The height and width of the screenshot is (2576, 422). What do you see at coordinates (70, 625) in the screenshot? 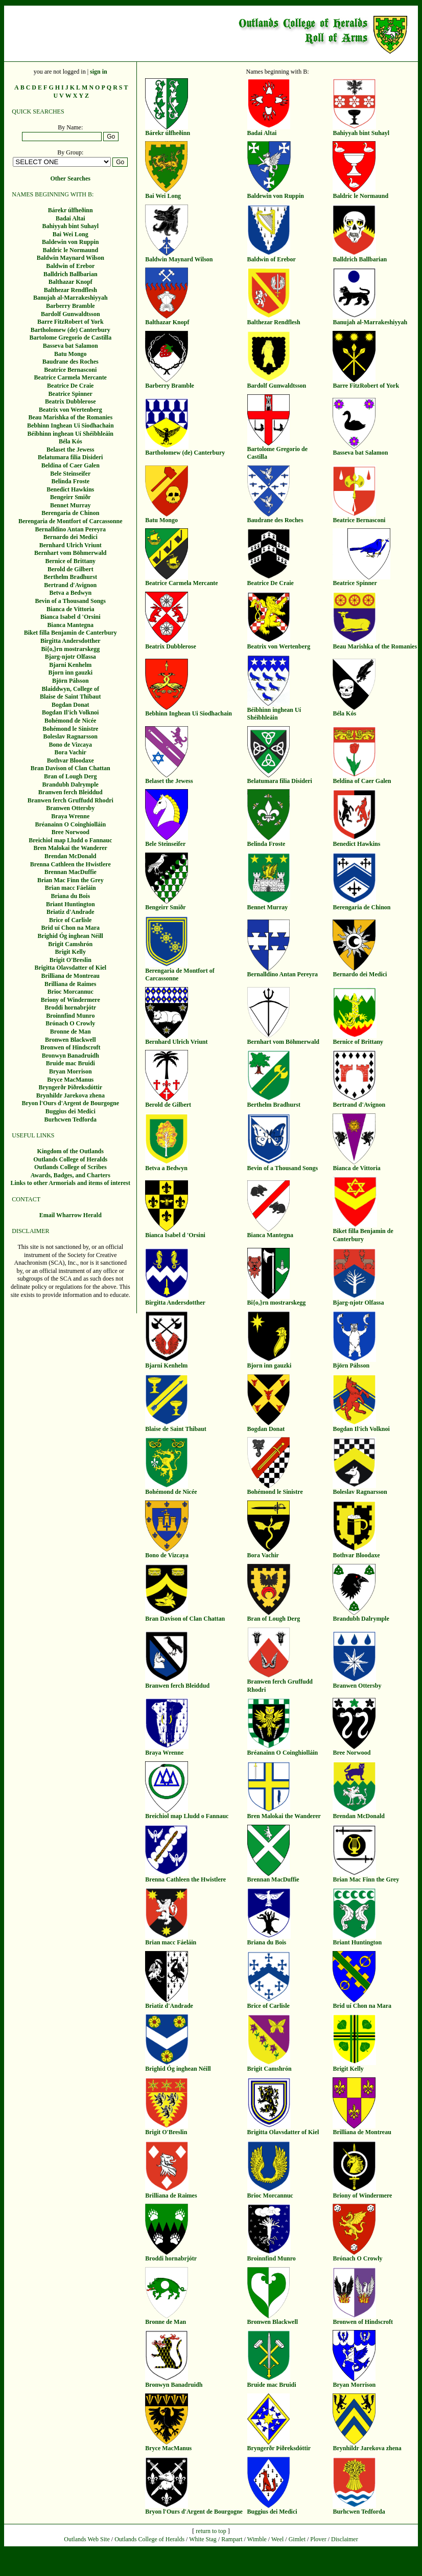
I see `Bianca Mantegna` at bounding box center [70, 625].